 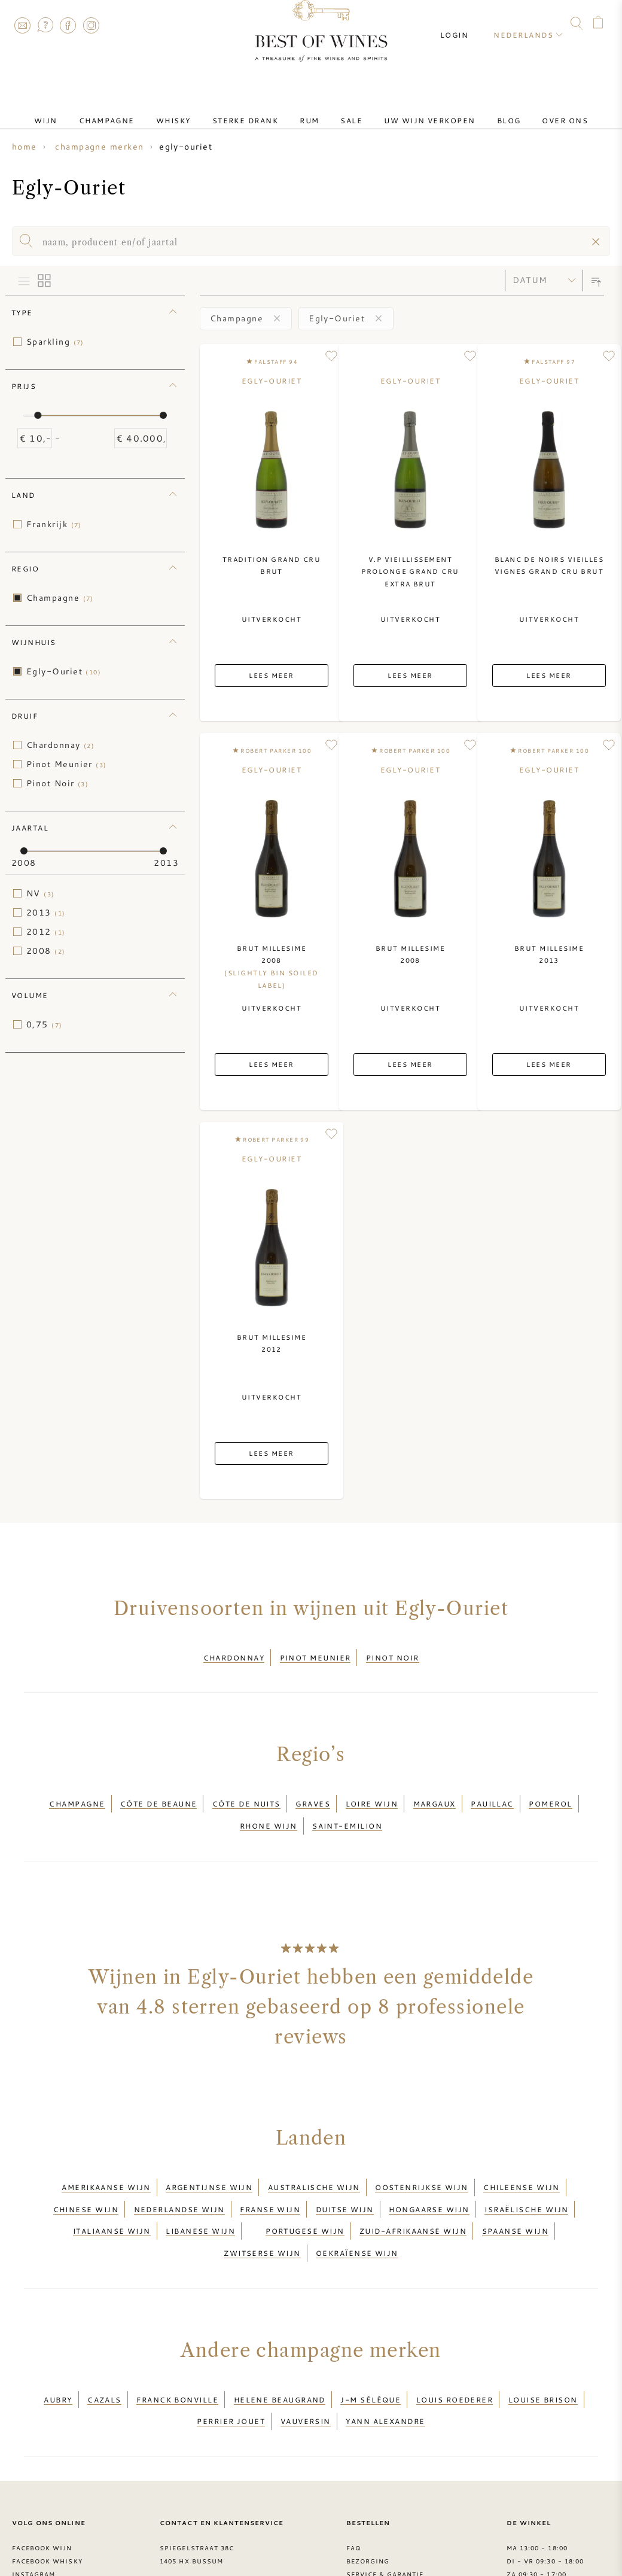 What do you see at coordinates (66, 764) in the screenshot?
I see `Pinot Meunier` at bounding box center [66, 764].